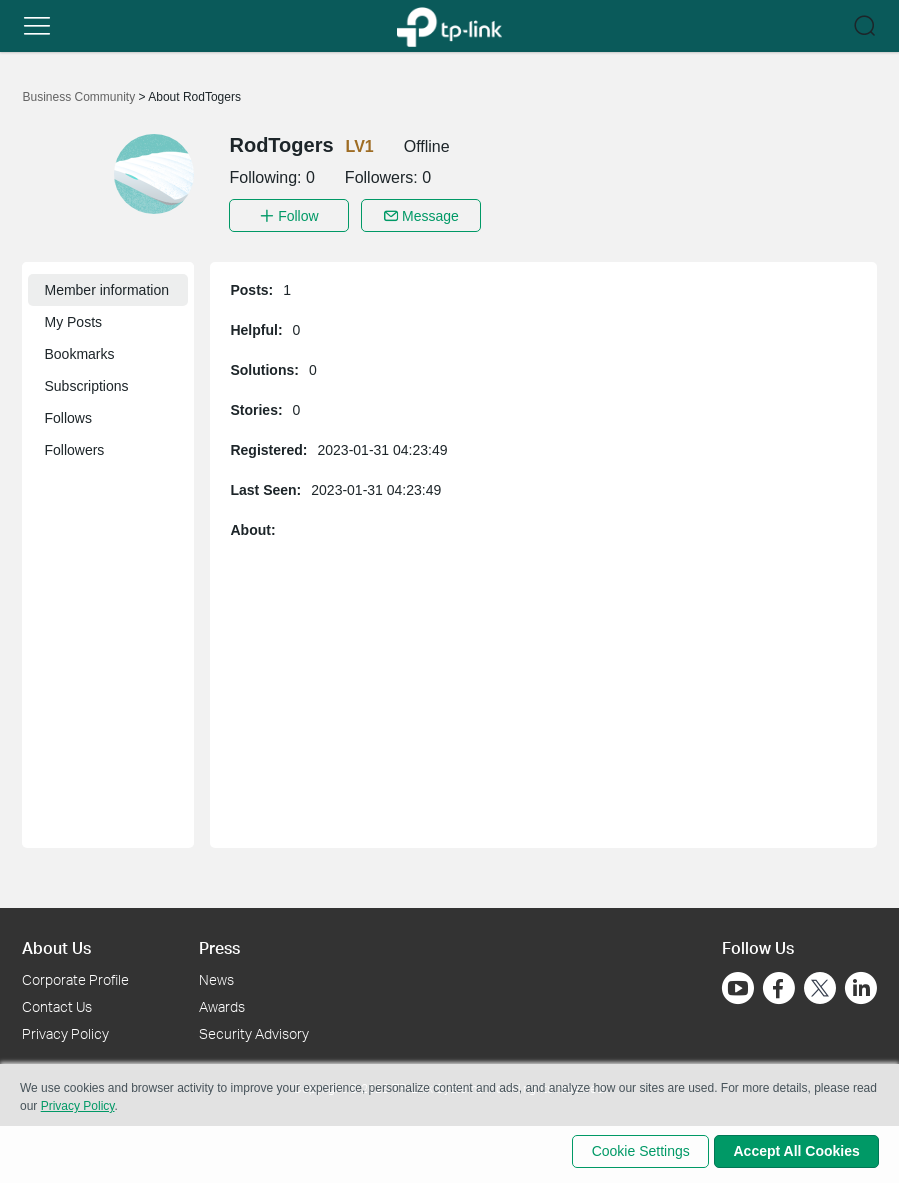 This screenshot has width=899, height=1183. Describe the element at coordinates (57, 1003) in the screenshot. I see `Contact Us` at that location.